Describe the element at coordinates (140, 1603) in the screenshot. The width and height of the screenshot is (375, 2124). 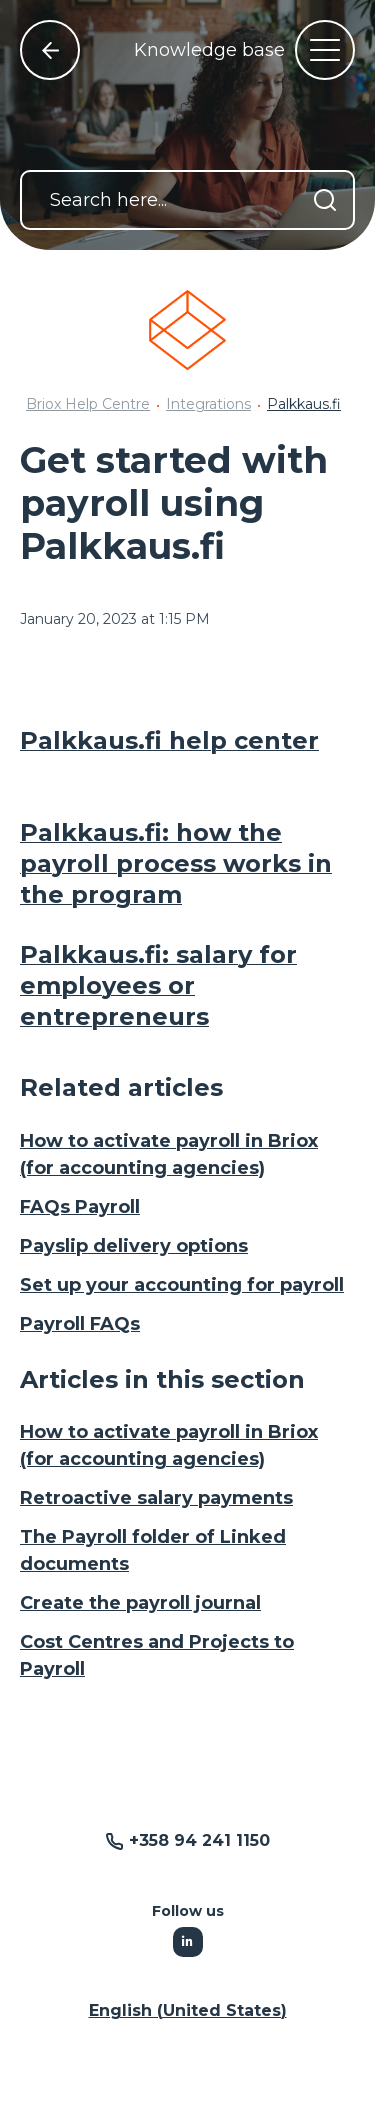
I see `Create the payroll journal` at that location.